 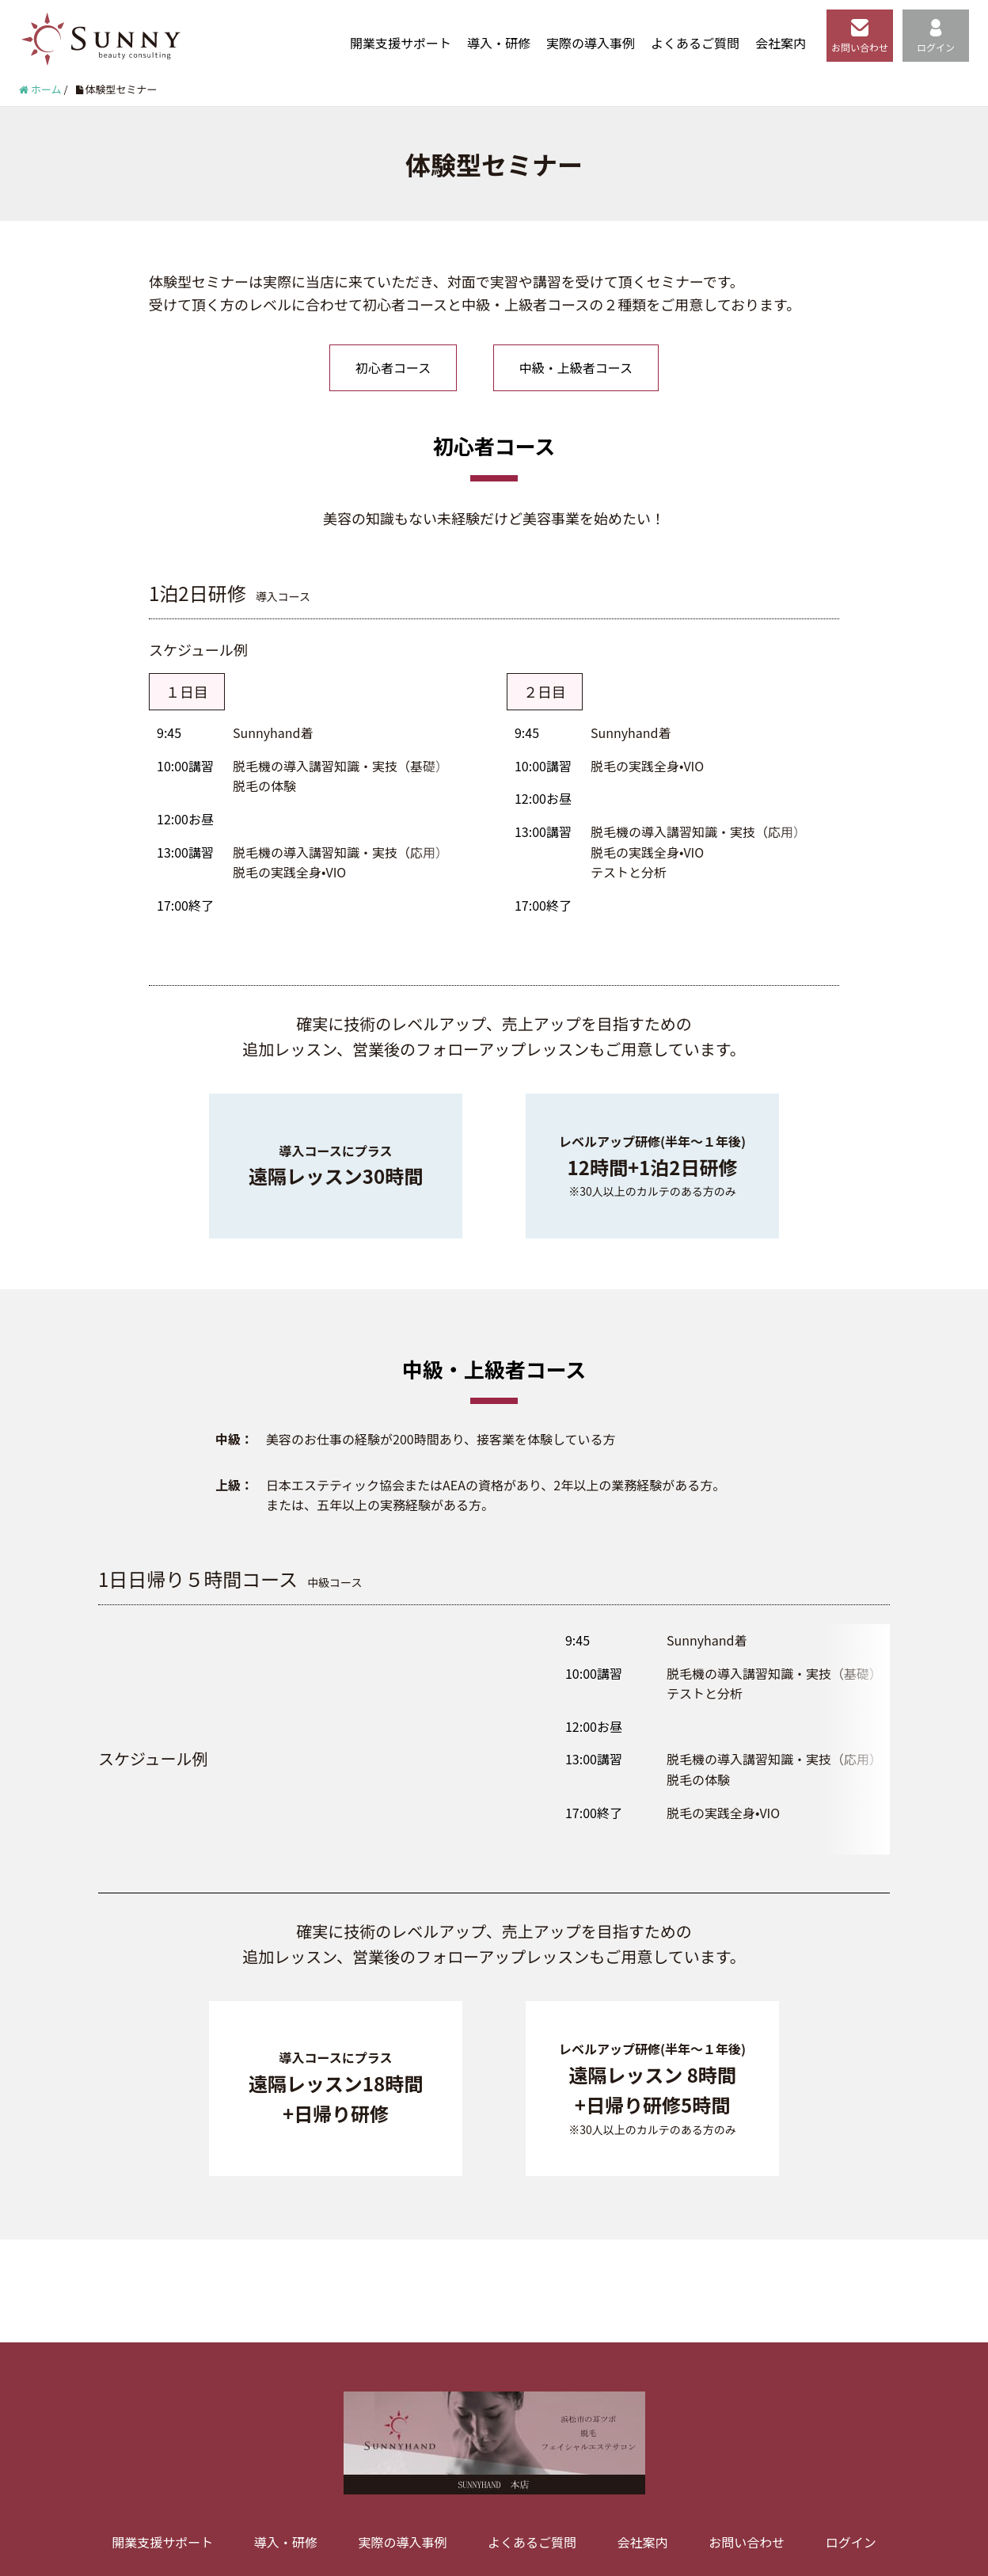 I want to click on お問い合わせ, so click(x=859, y=36).